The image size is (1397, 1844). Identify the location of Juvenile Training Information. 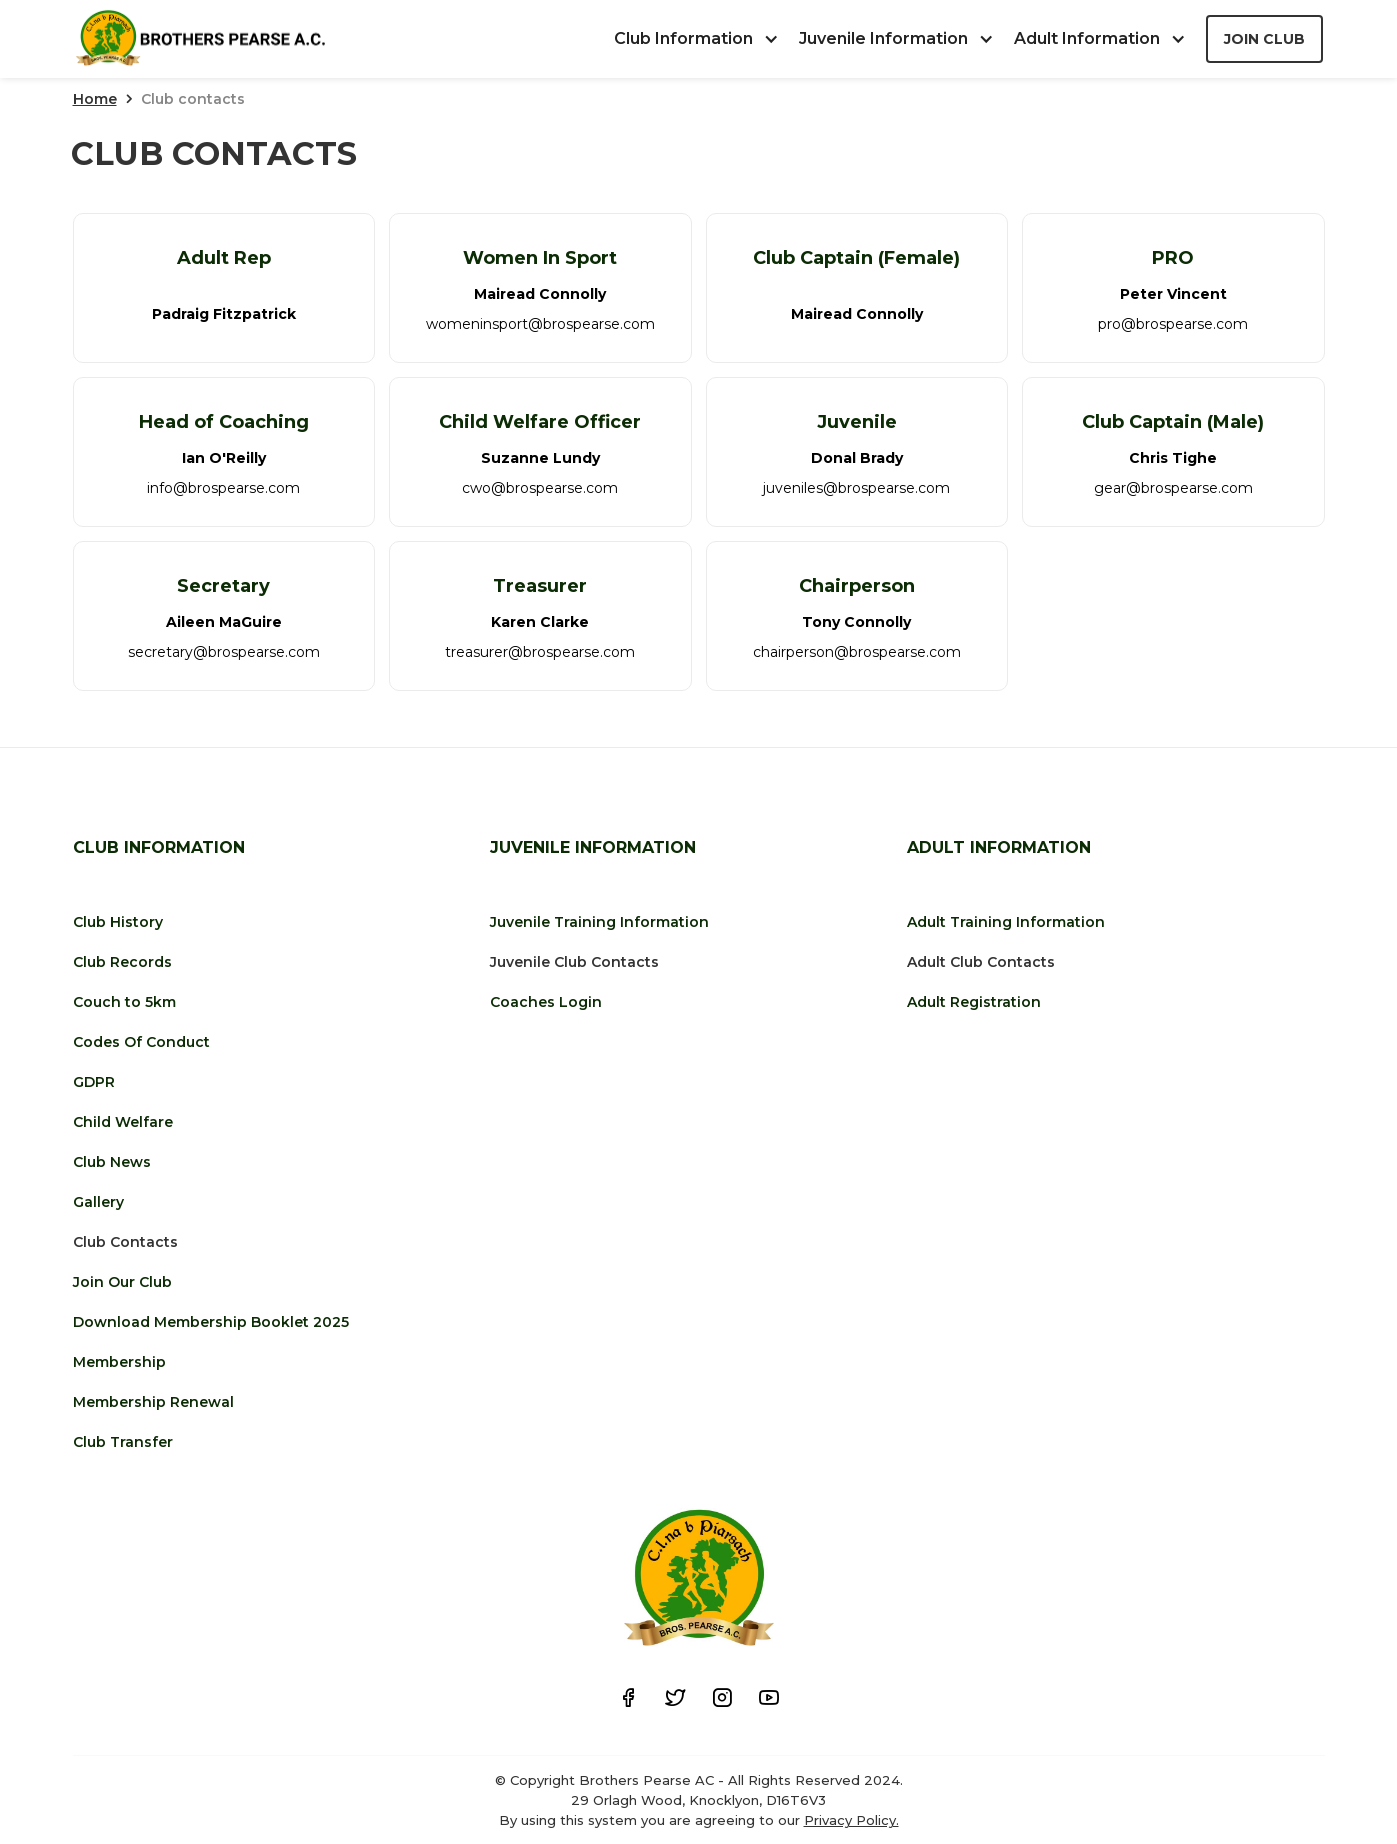
(599, 922).